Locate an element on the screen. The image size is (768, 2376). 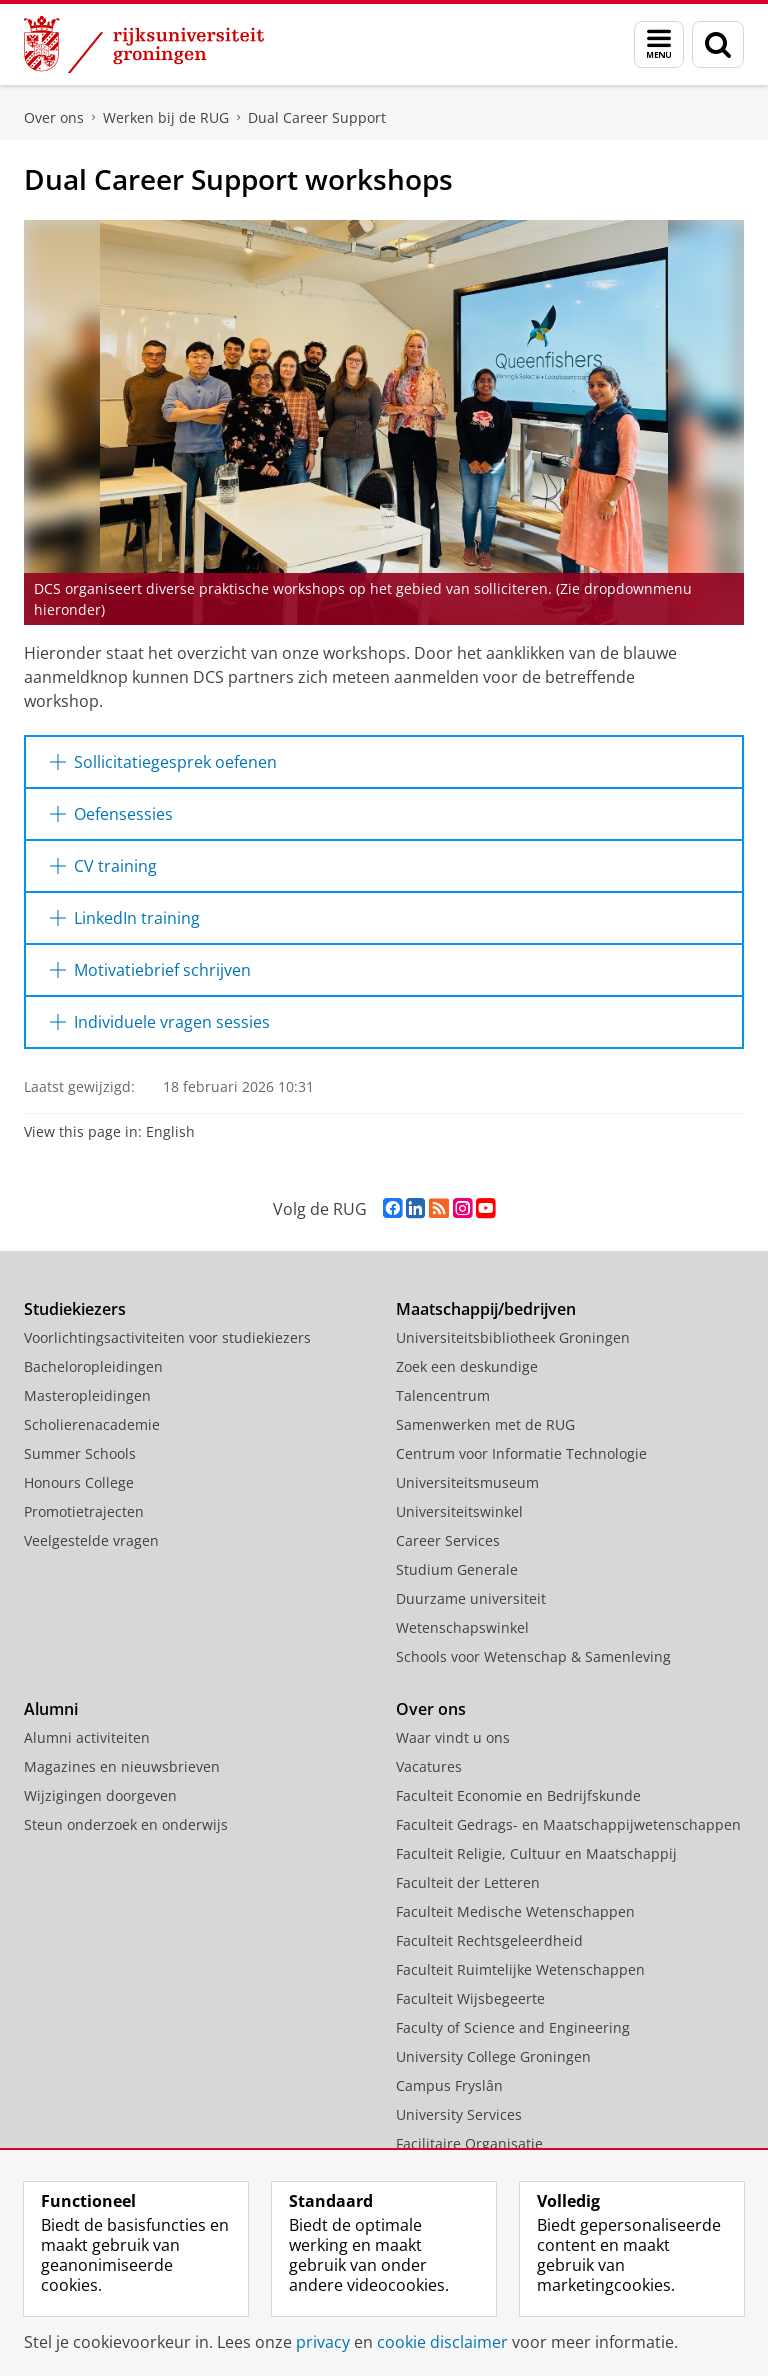
Universiteitsmuseum is located at coordinates (467, 1482).